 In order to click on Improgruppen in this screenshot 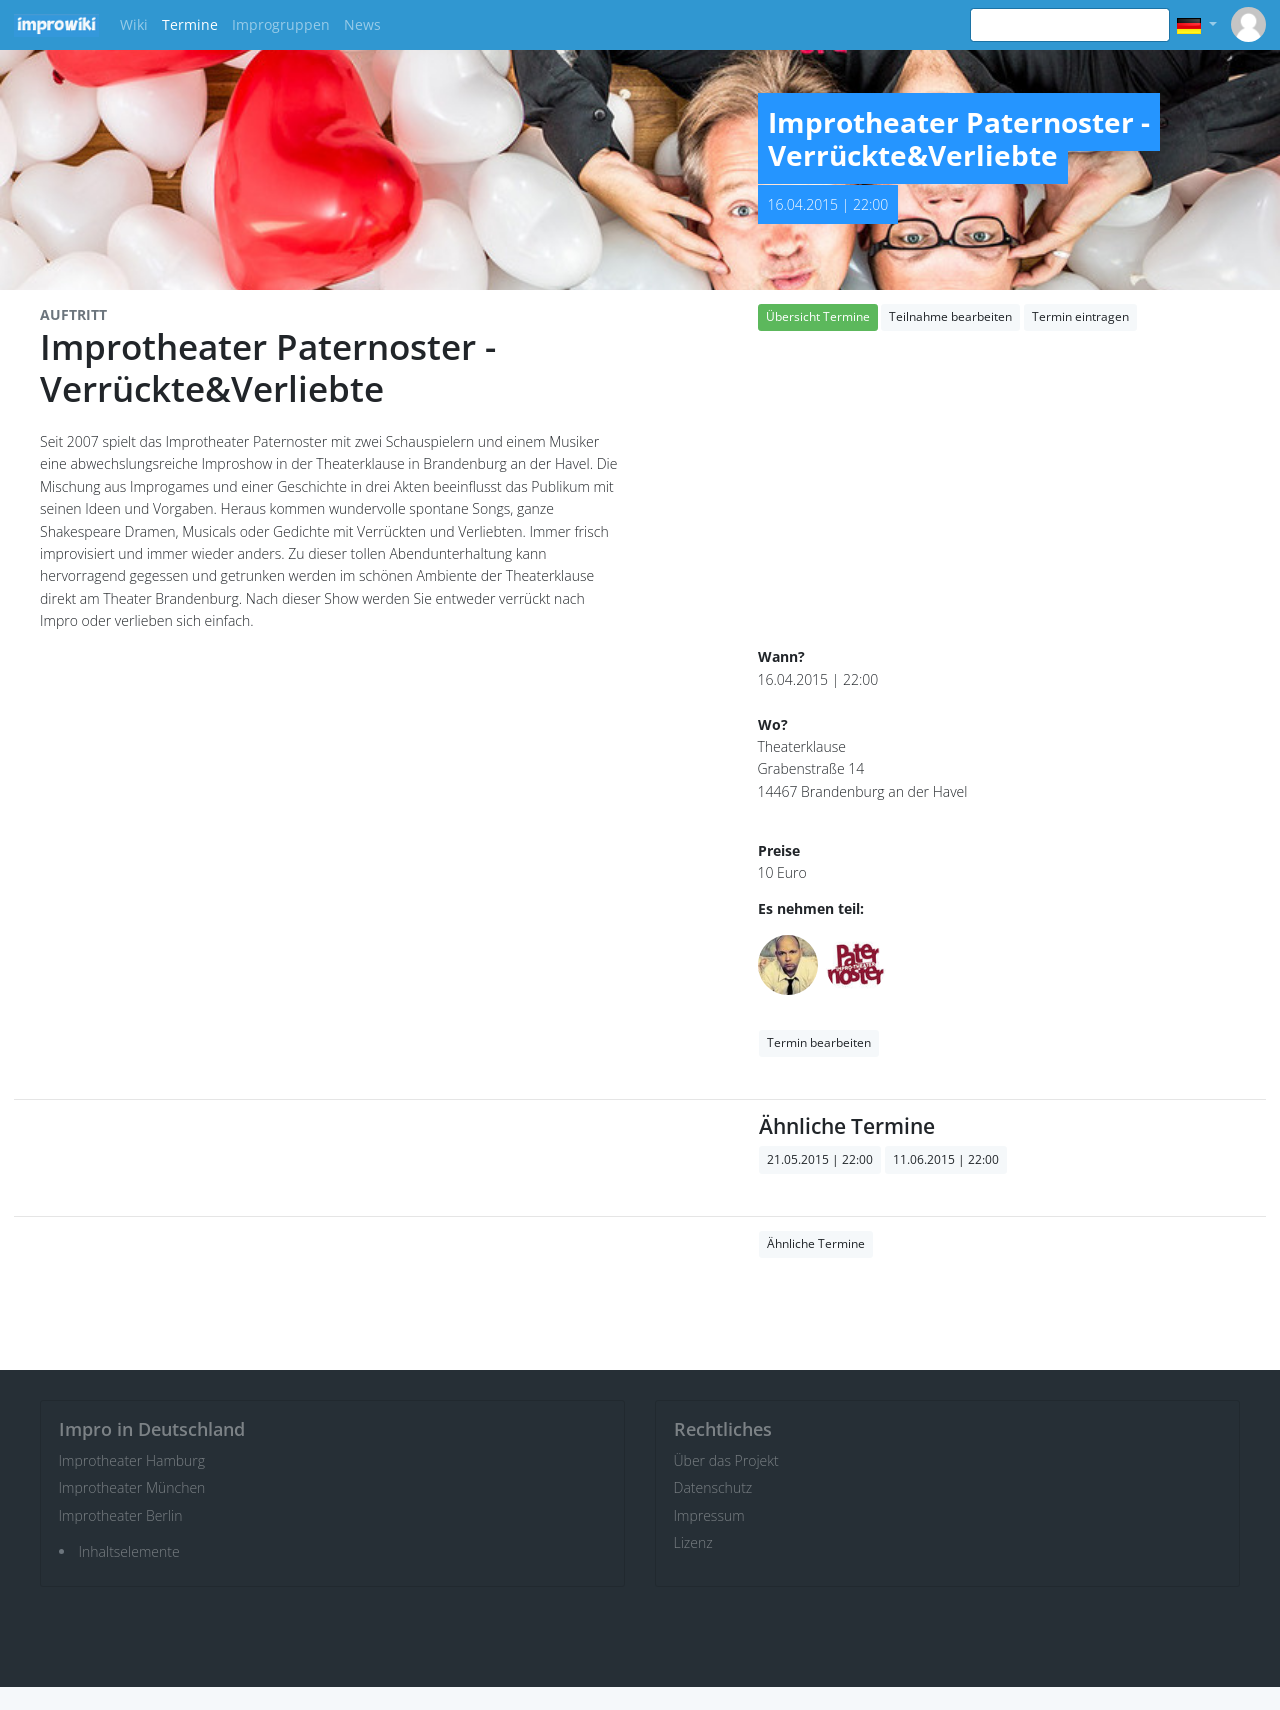, I will do `click(281, 24)`.